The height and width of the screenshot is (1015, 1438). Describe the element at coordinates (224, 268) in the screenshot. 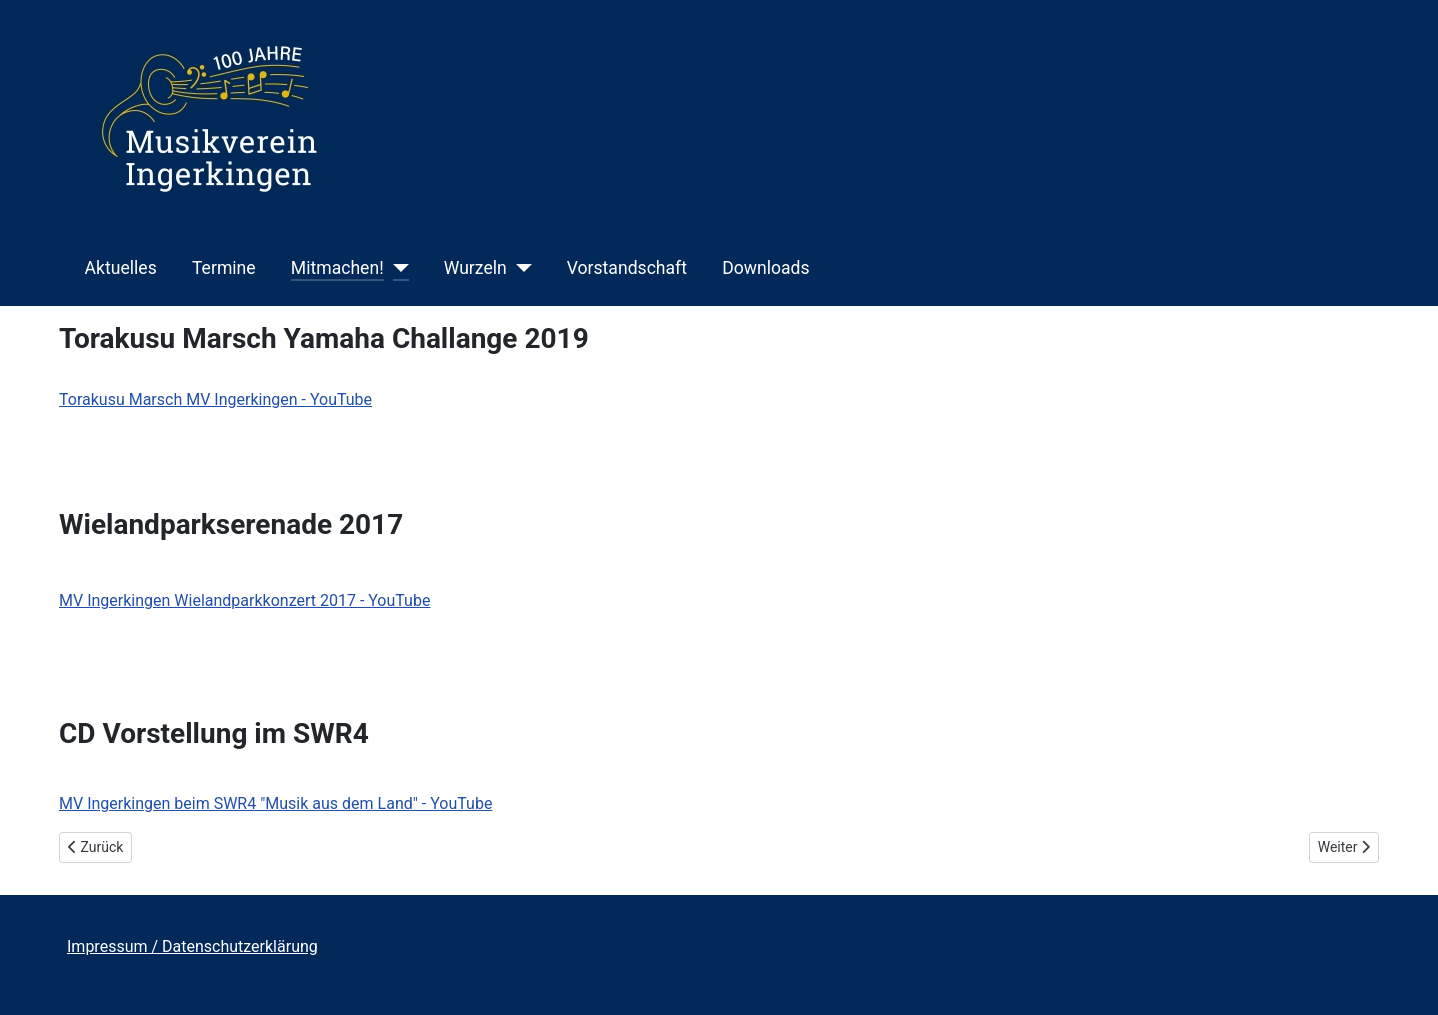

I see `Termine` at that location.